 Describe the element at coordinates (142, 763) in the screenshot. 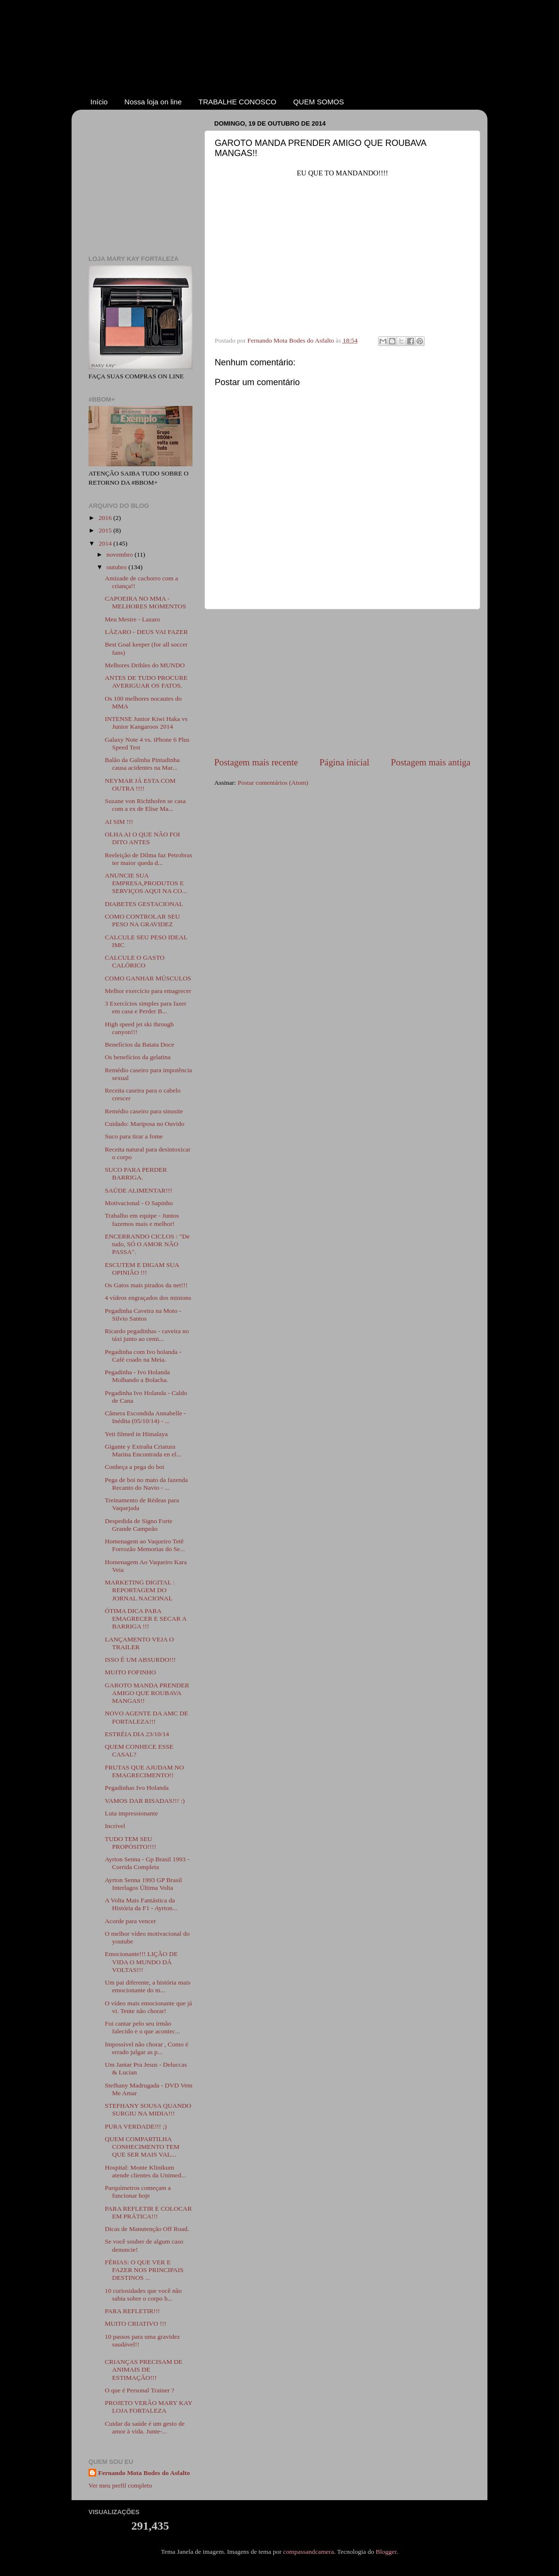

I see `Balão da Galinha Pintadinha causa acidentes na Mar...` at that location.